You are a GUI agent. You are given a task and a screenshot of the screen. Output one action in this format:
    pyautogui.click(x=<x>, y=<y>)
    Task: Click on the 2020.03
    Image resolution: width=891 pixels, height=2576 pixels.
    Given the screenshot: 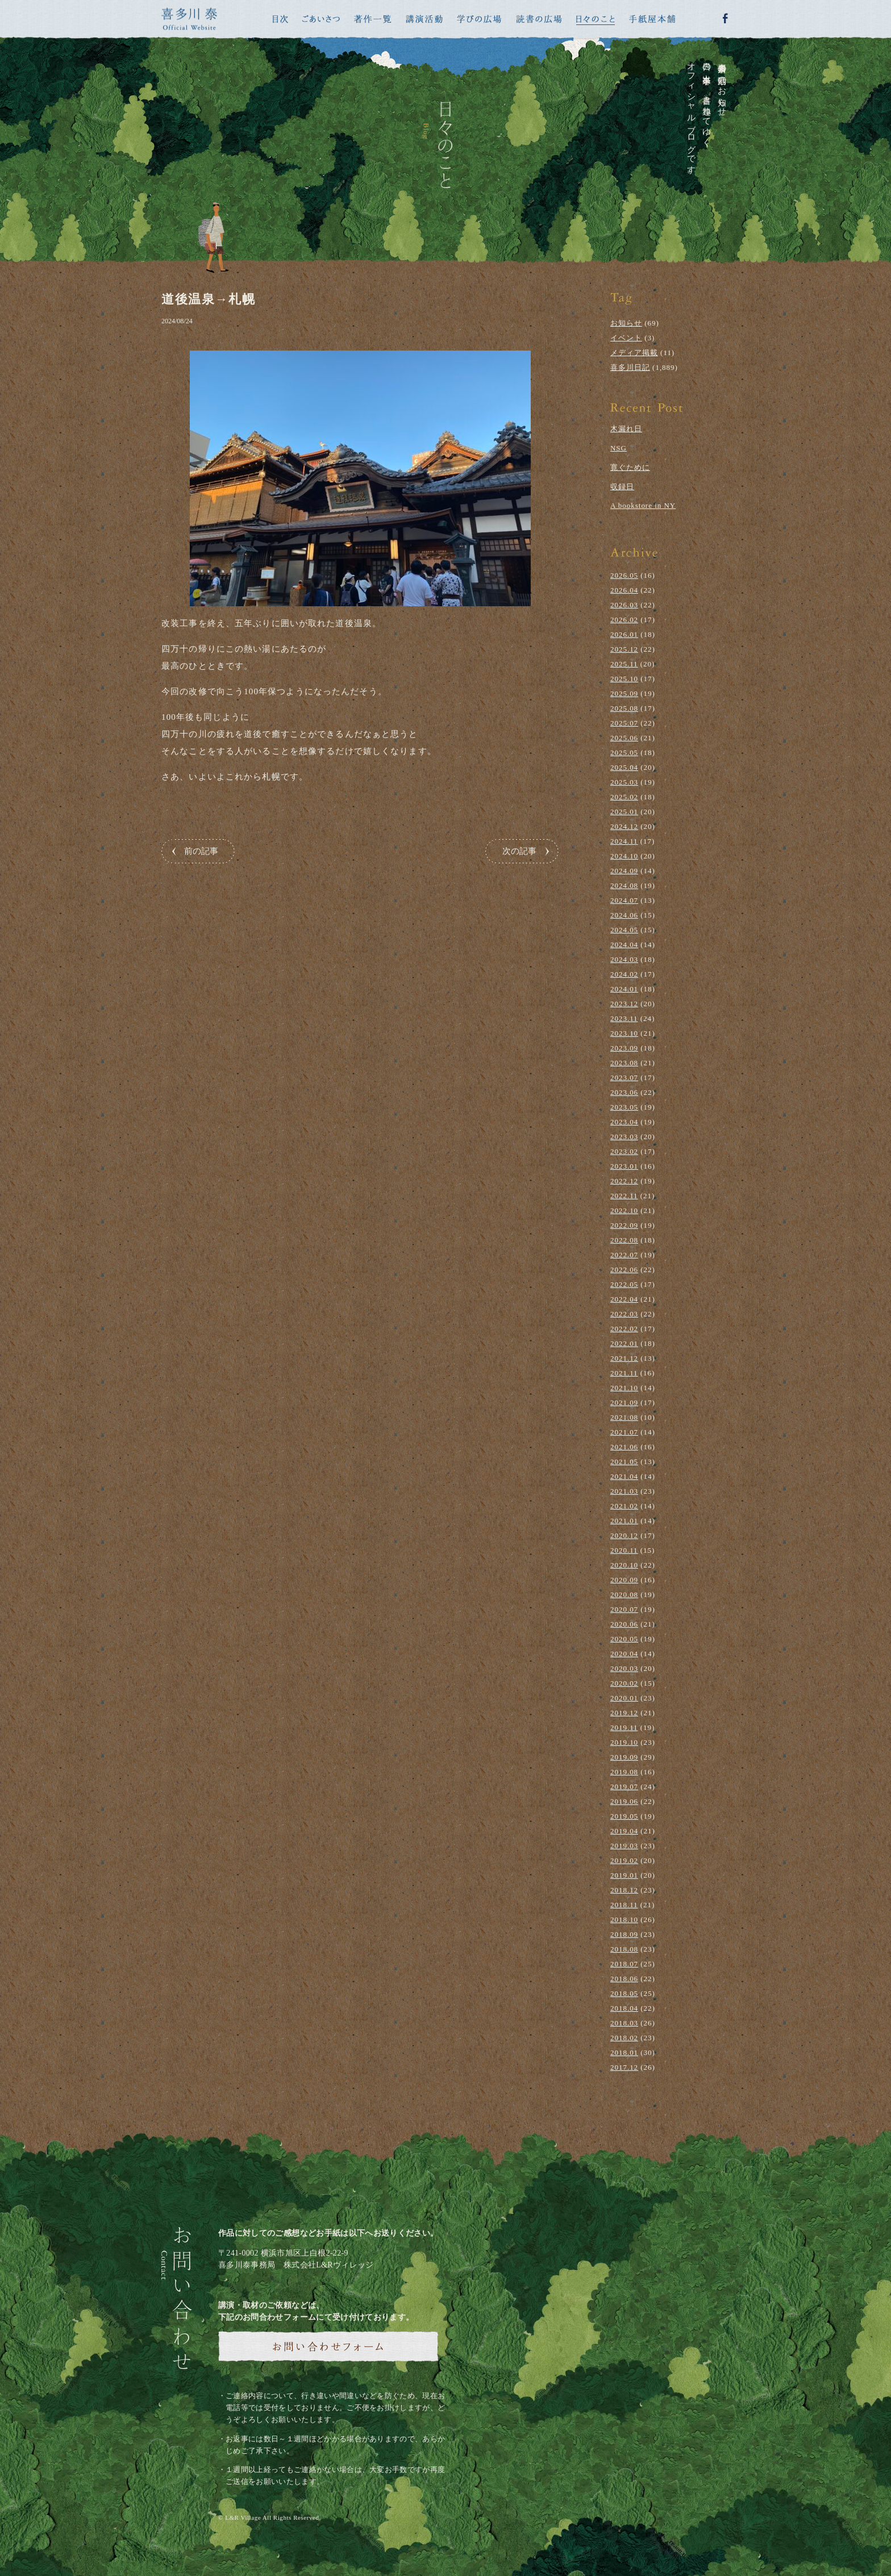 What is the action you would take?
    pyautogui.click(x=624, y=1668)
    